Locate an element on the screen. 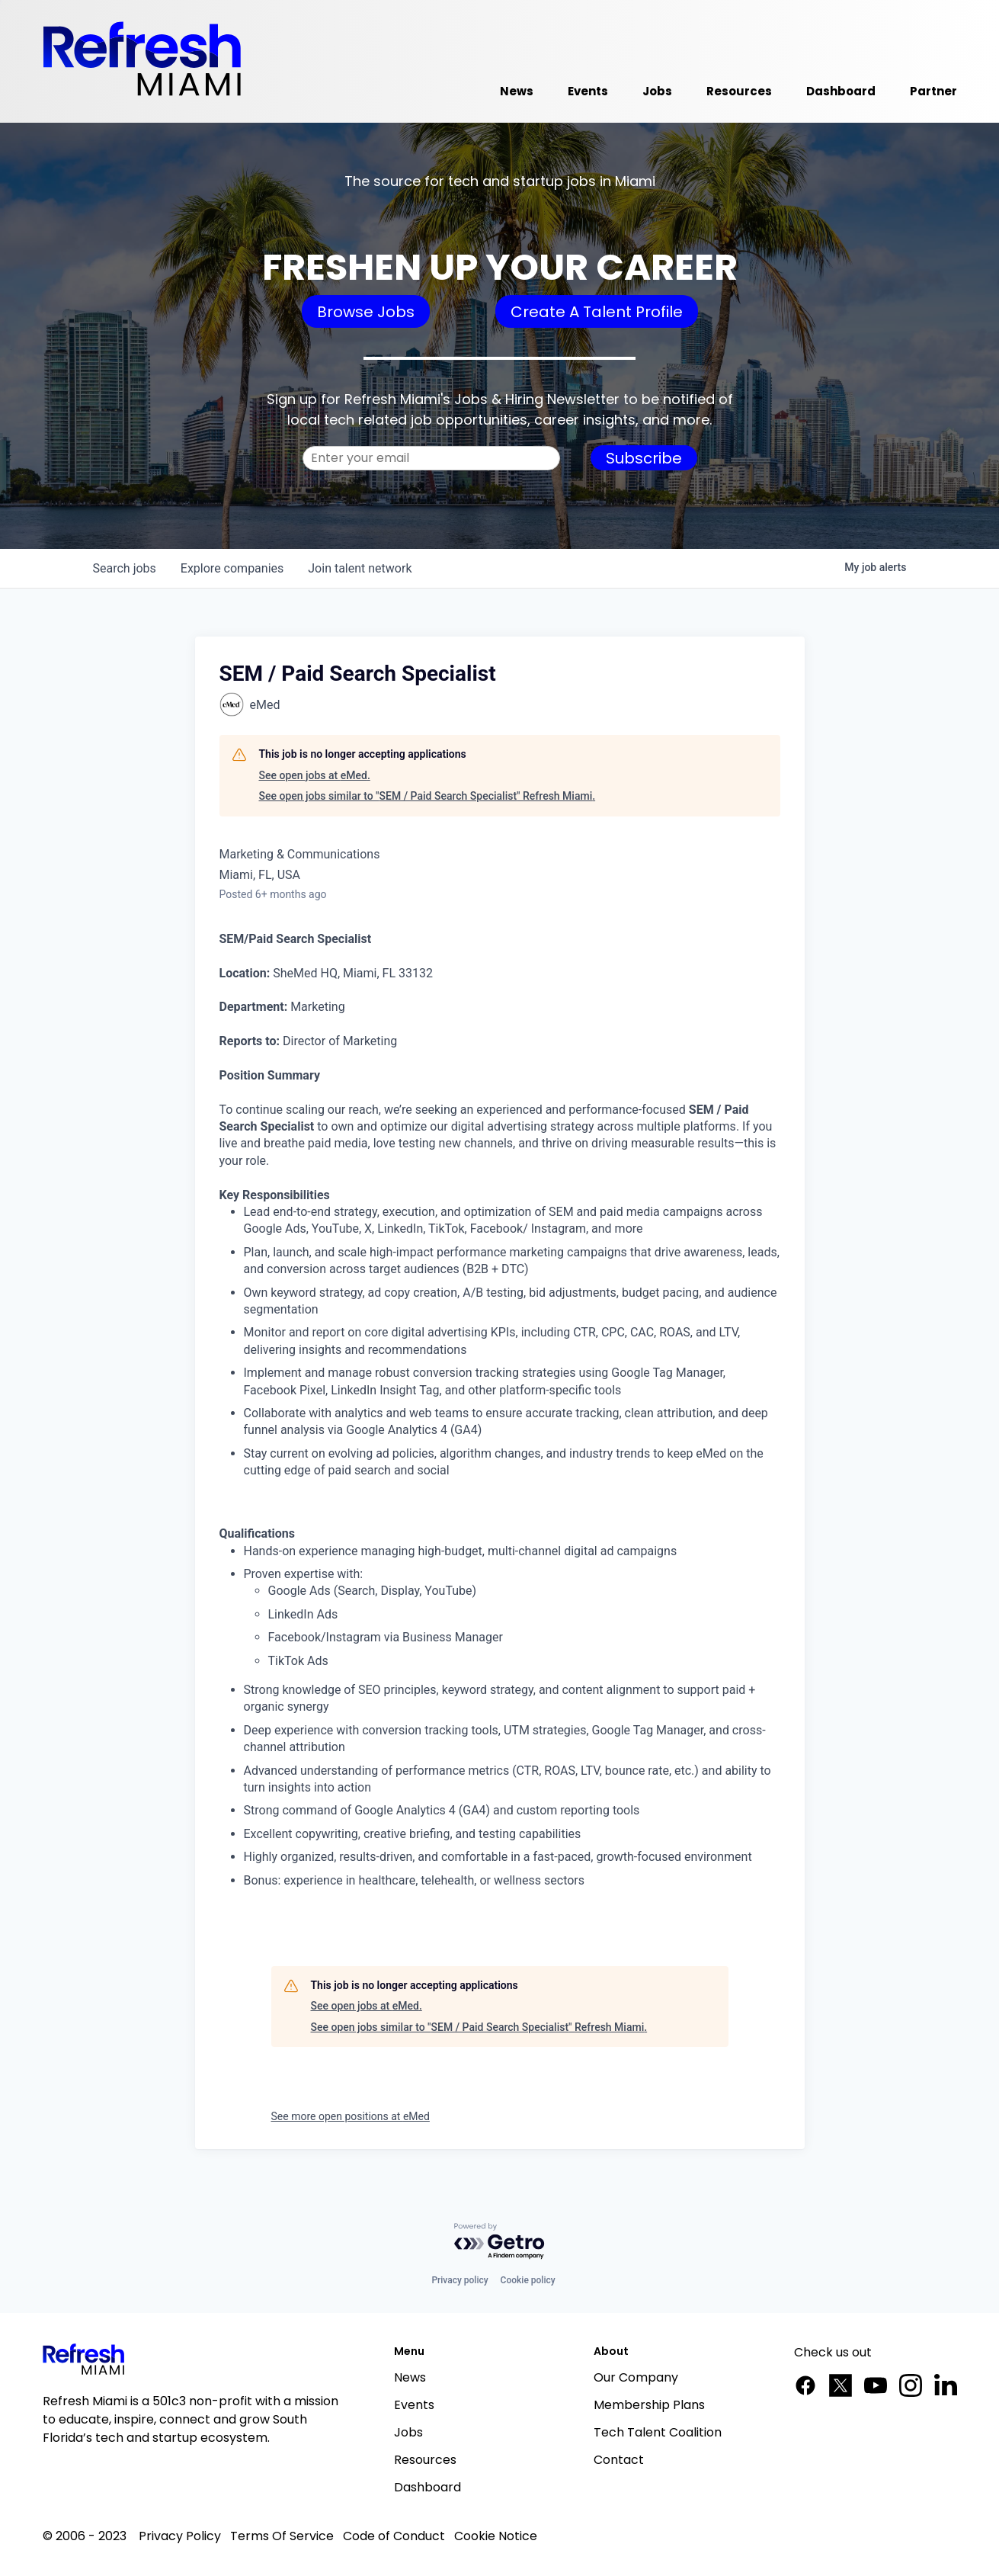 This screenshot has width=999, height=2576. Terms Of Service is located at coordinates (282, 2536).